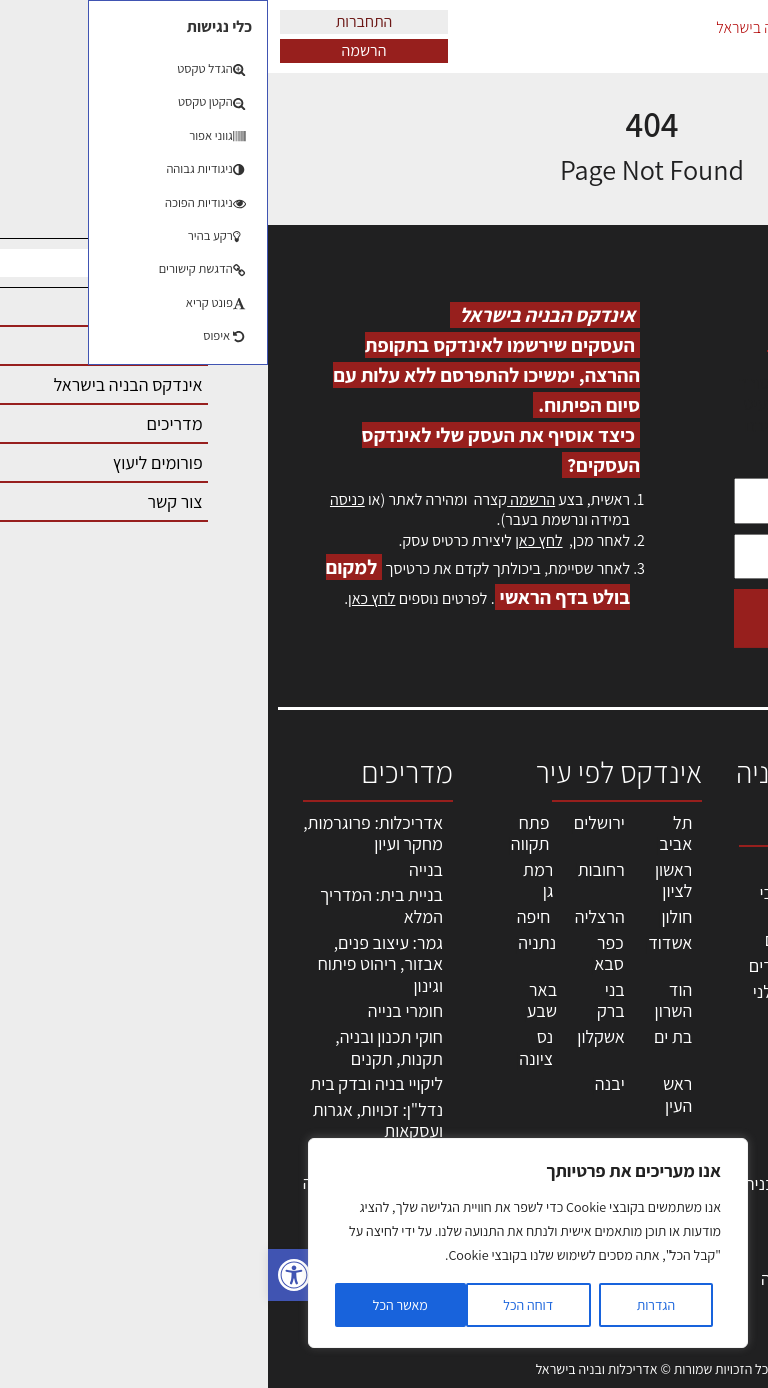  What do you see at coordinates (405, 880) in the screenshot?
I see `ראשון לציון` at bounding box center [405, 880].